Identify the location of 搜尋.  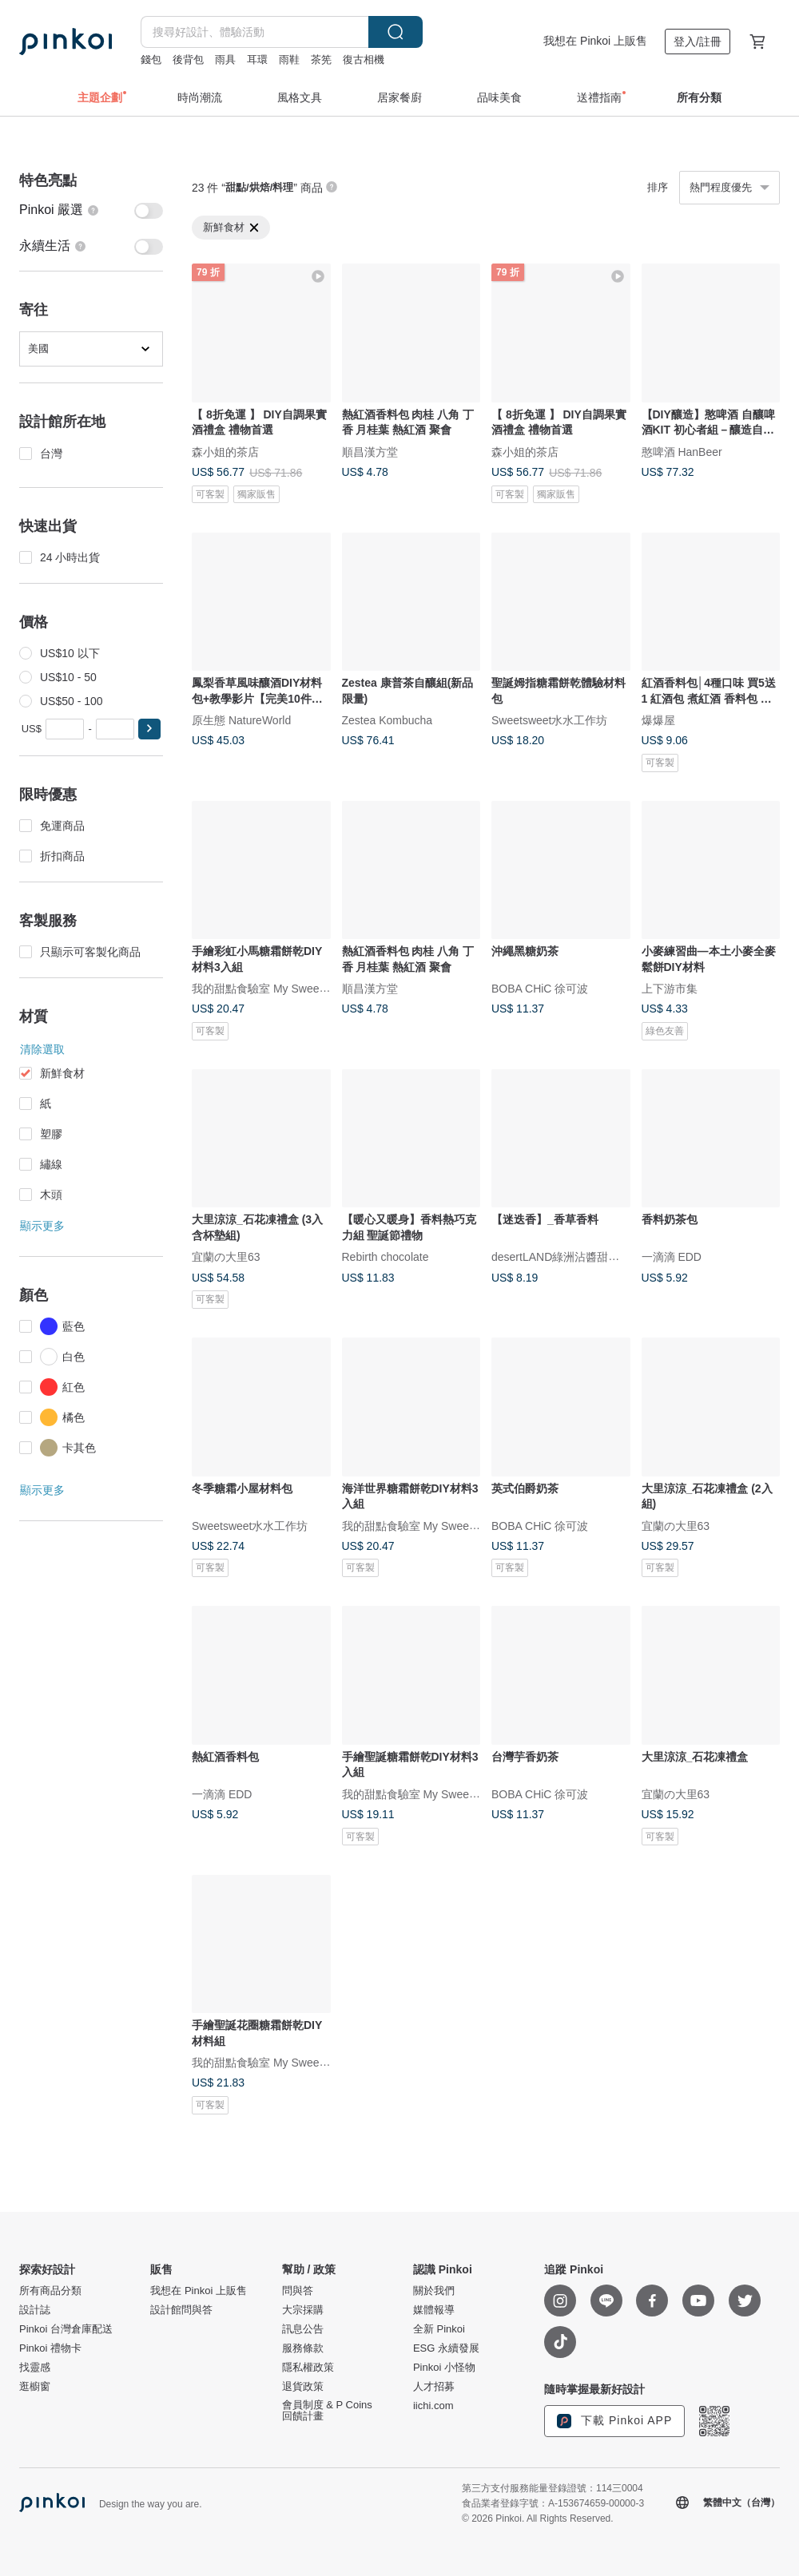
(395, 32).